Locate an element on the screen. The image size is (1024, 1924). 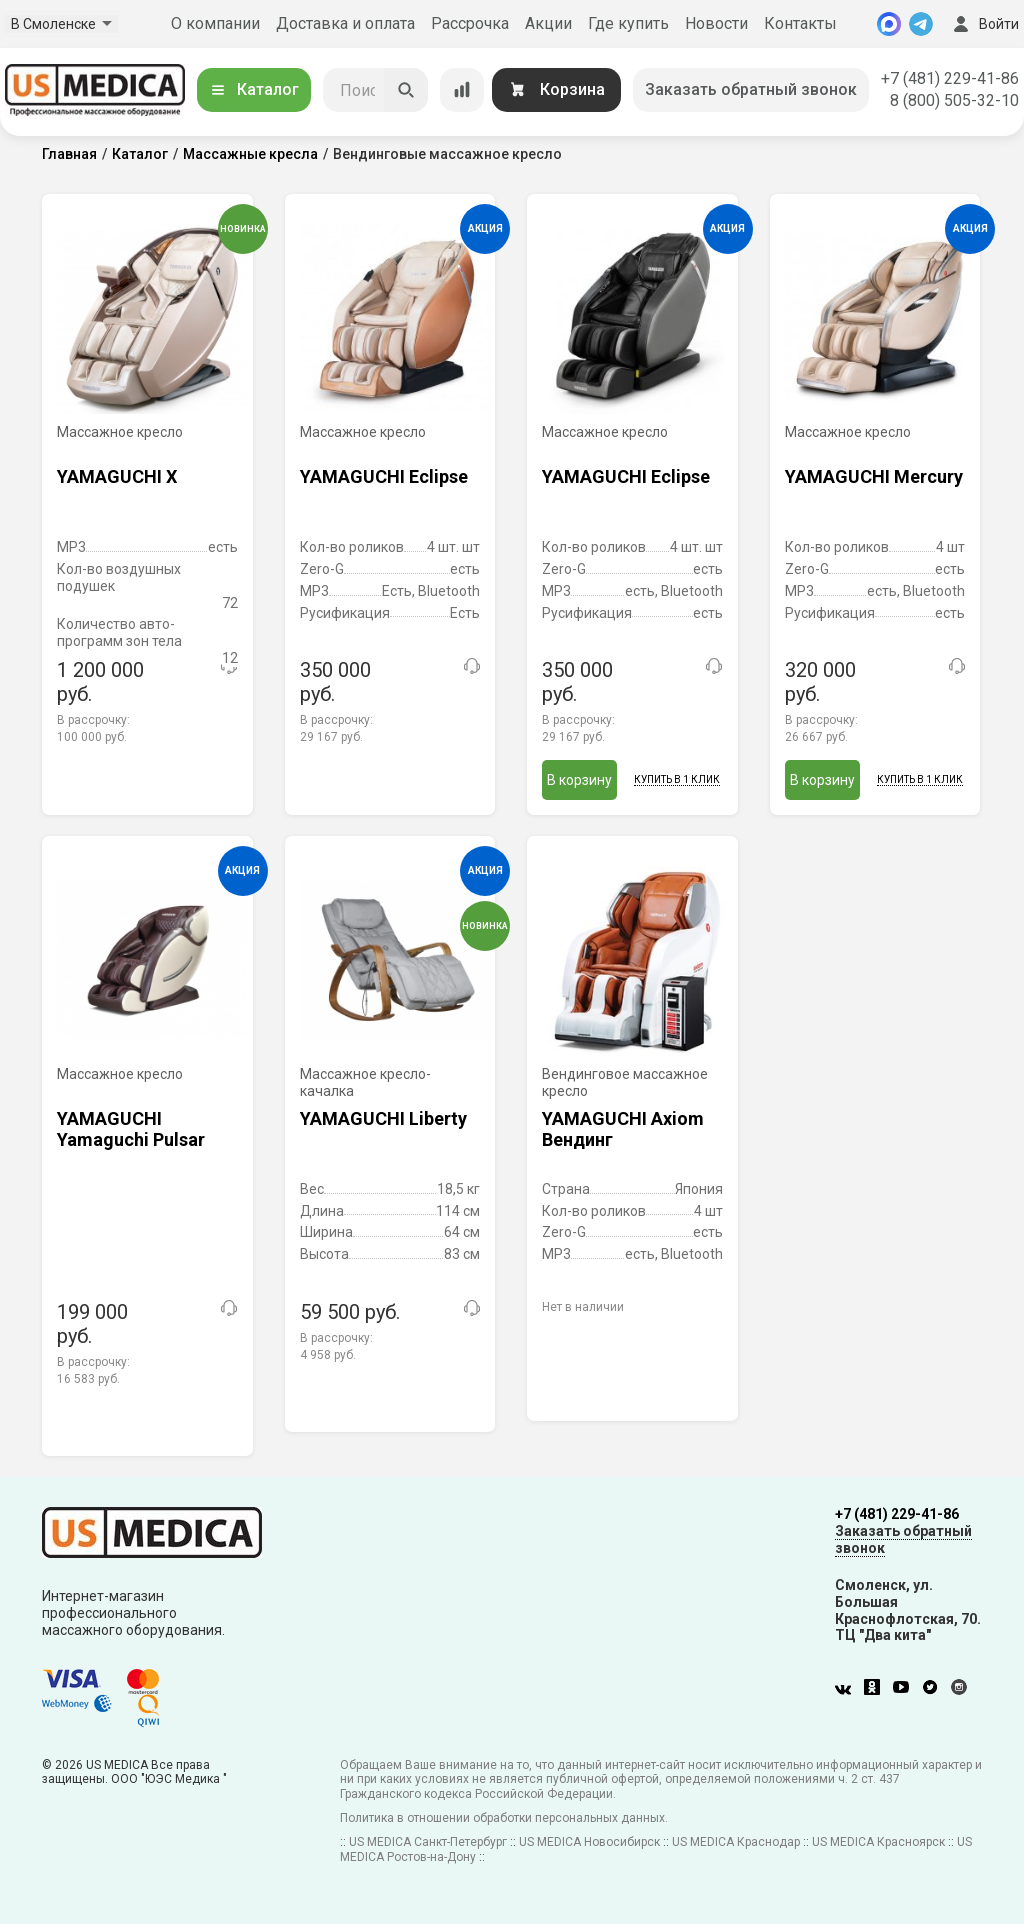
[Telegram] is located at coordinates (921, 24).